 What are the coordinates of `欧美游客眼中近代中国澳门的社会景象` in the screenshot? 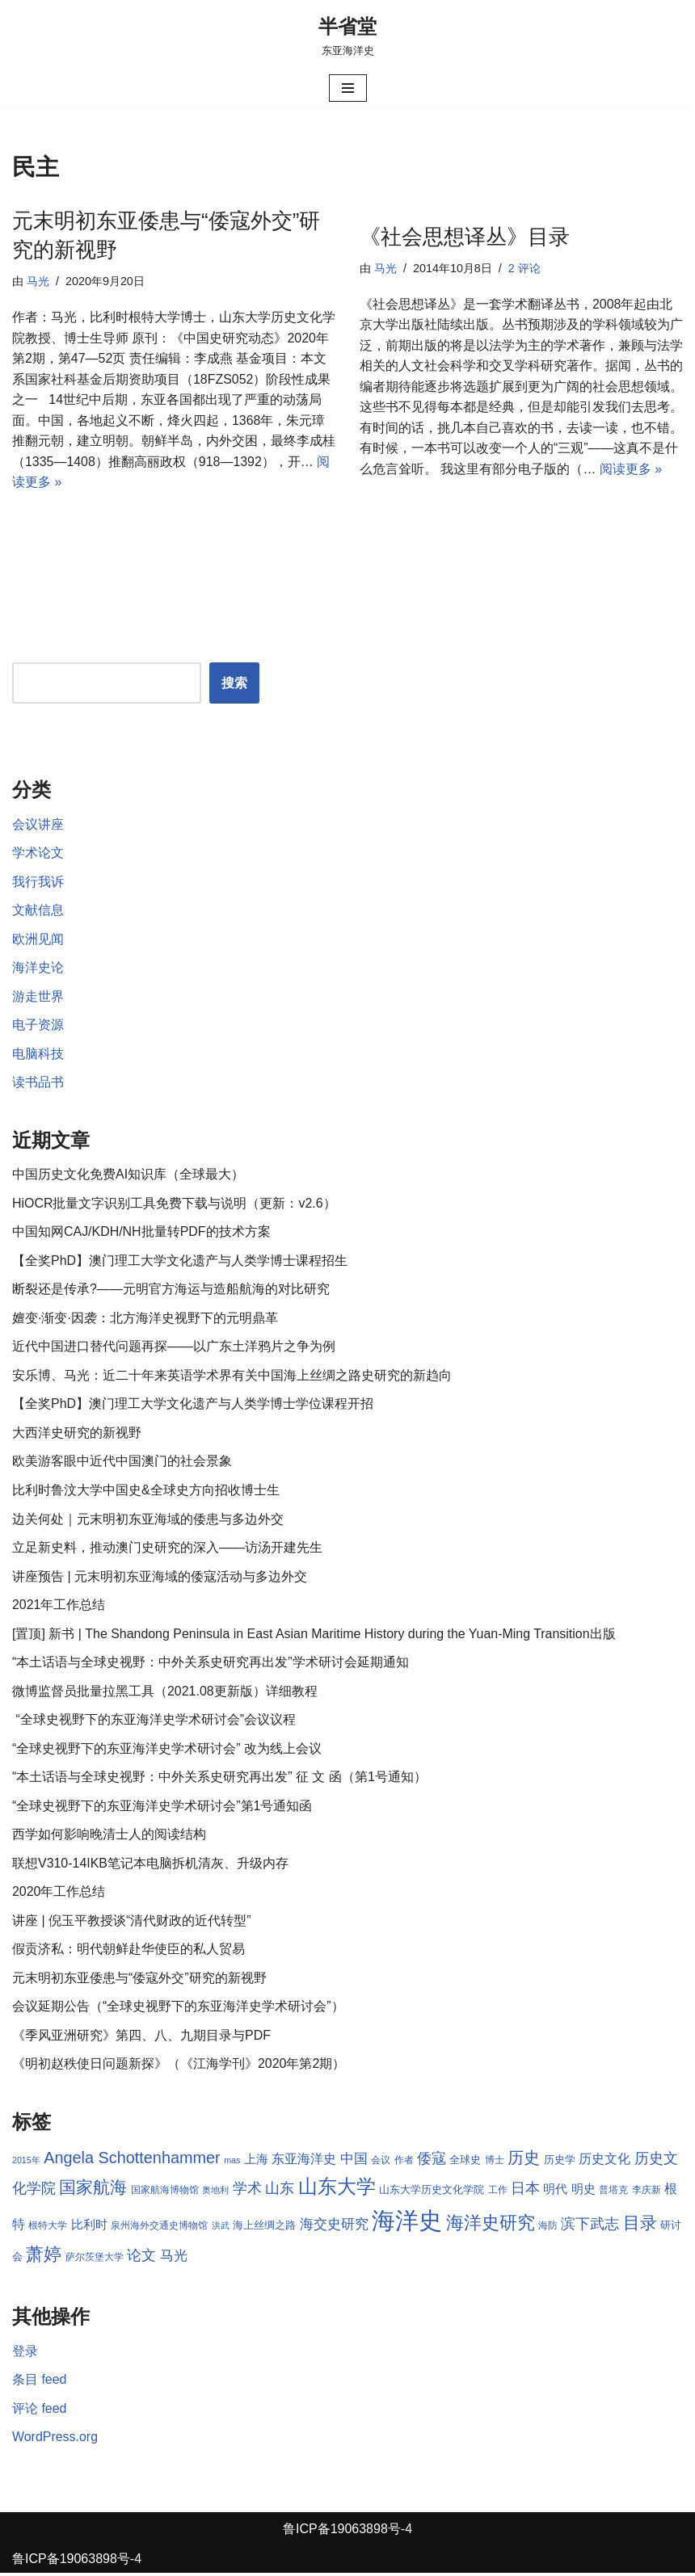 It's located at (122, 1463).